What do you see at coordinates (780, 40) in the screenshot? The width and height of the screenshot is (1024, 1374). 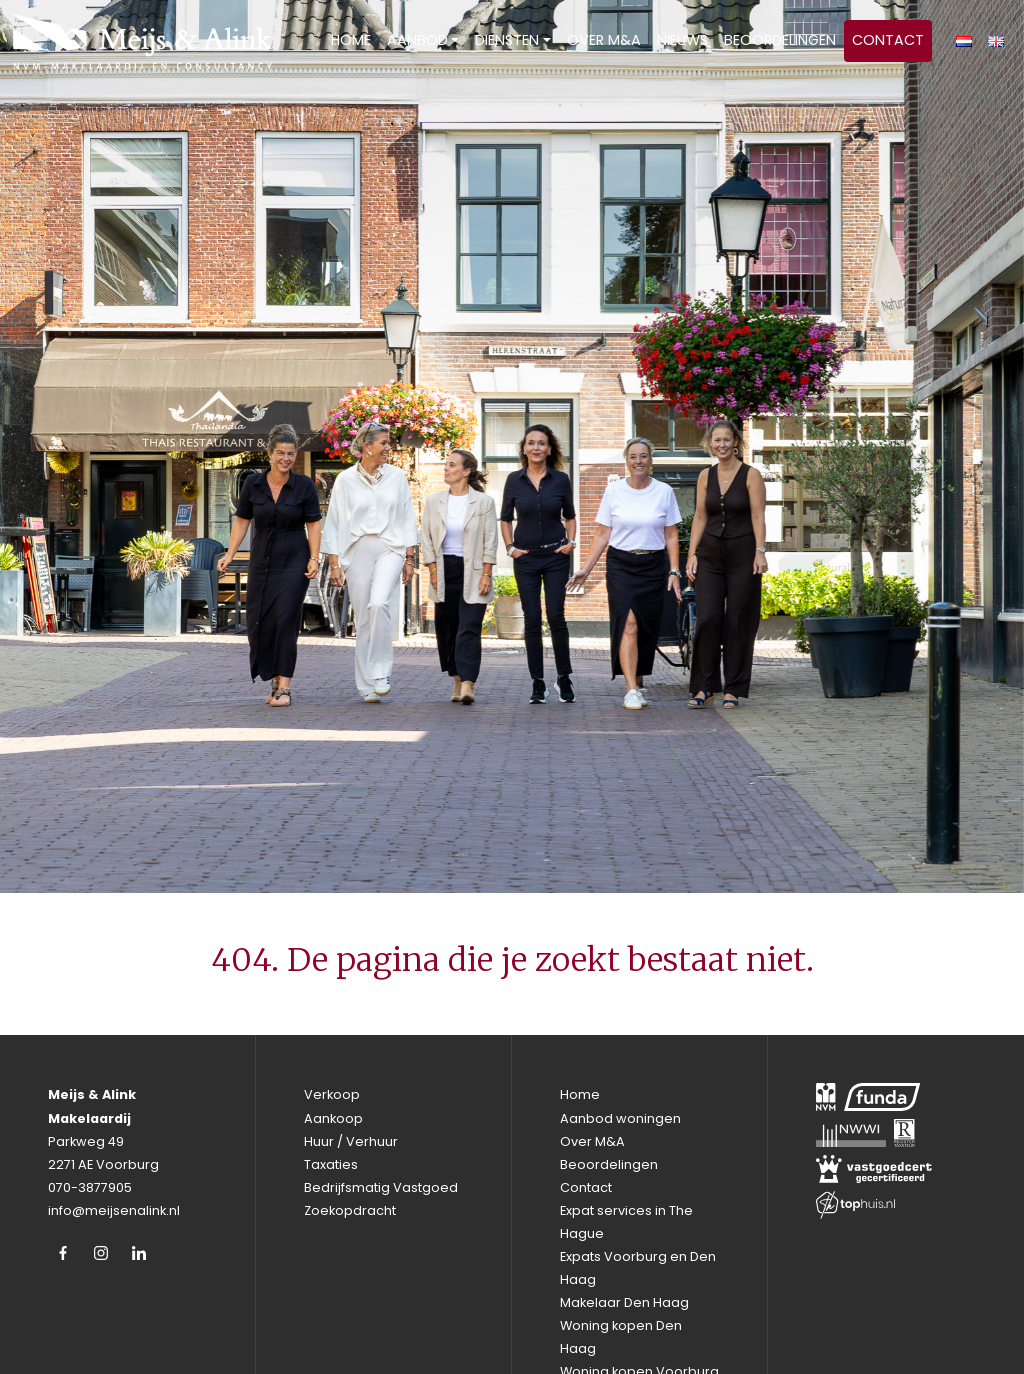 I see `Beoordelingen` at bounding box center [780, 40].